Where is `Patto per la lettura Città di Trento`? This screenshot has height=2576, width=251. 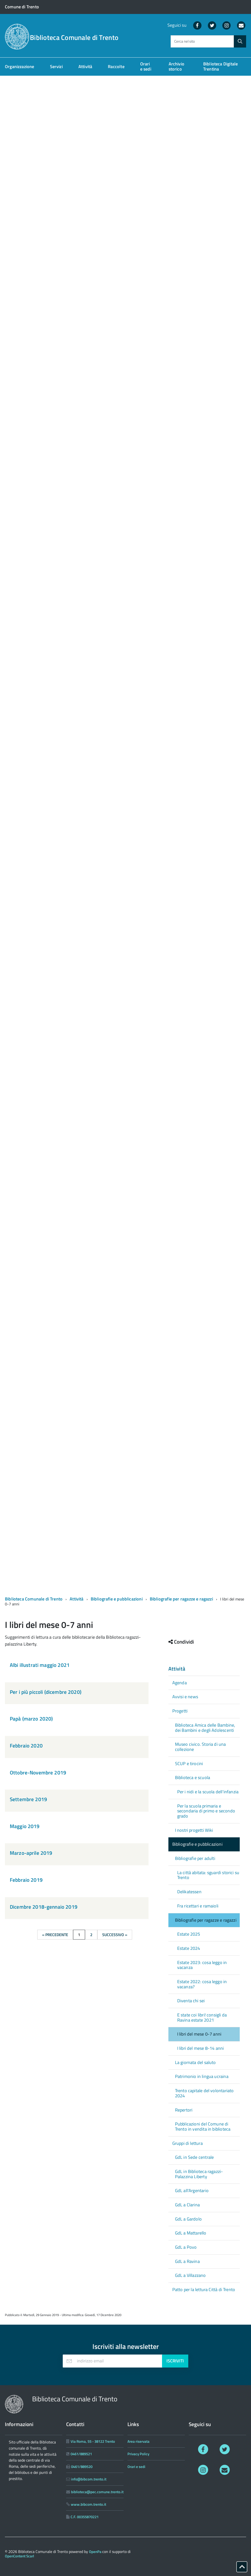 Patto per la lettura Città di Trento is located at coordinates (203, 2289).